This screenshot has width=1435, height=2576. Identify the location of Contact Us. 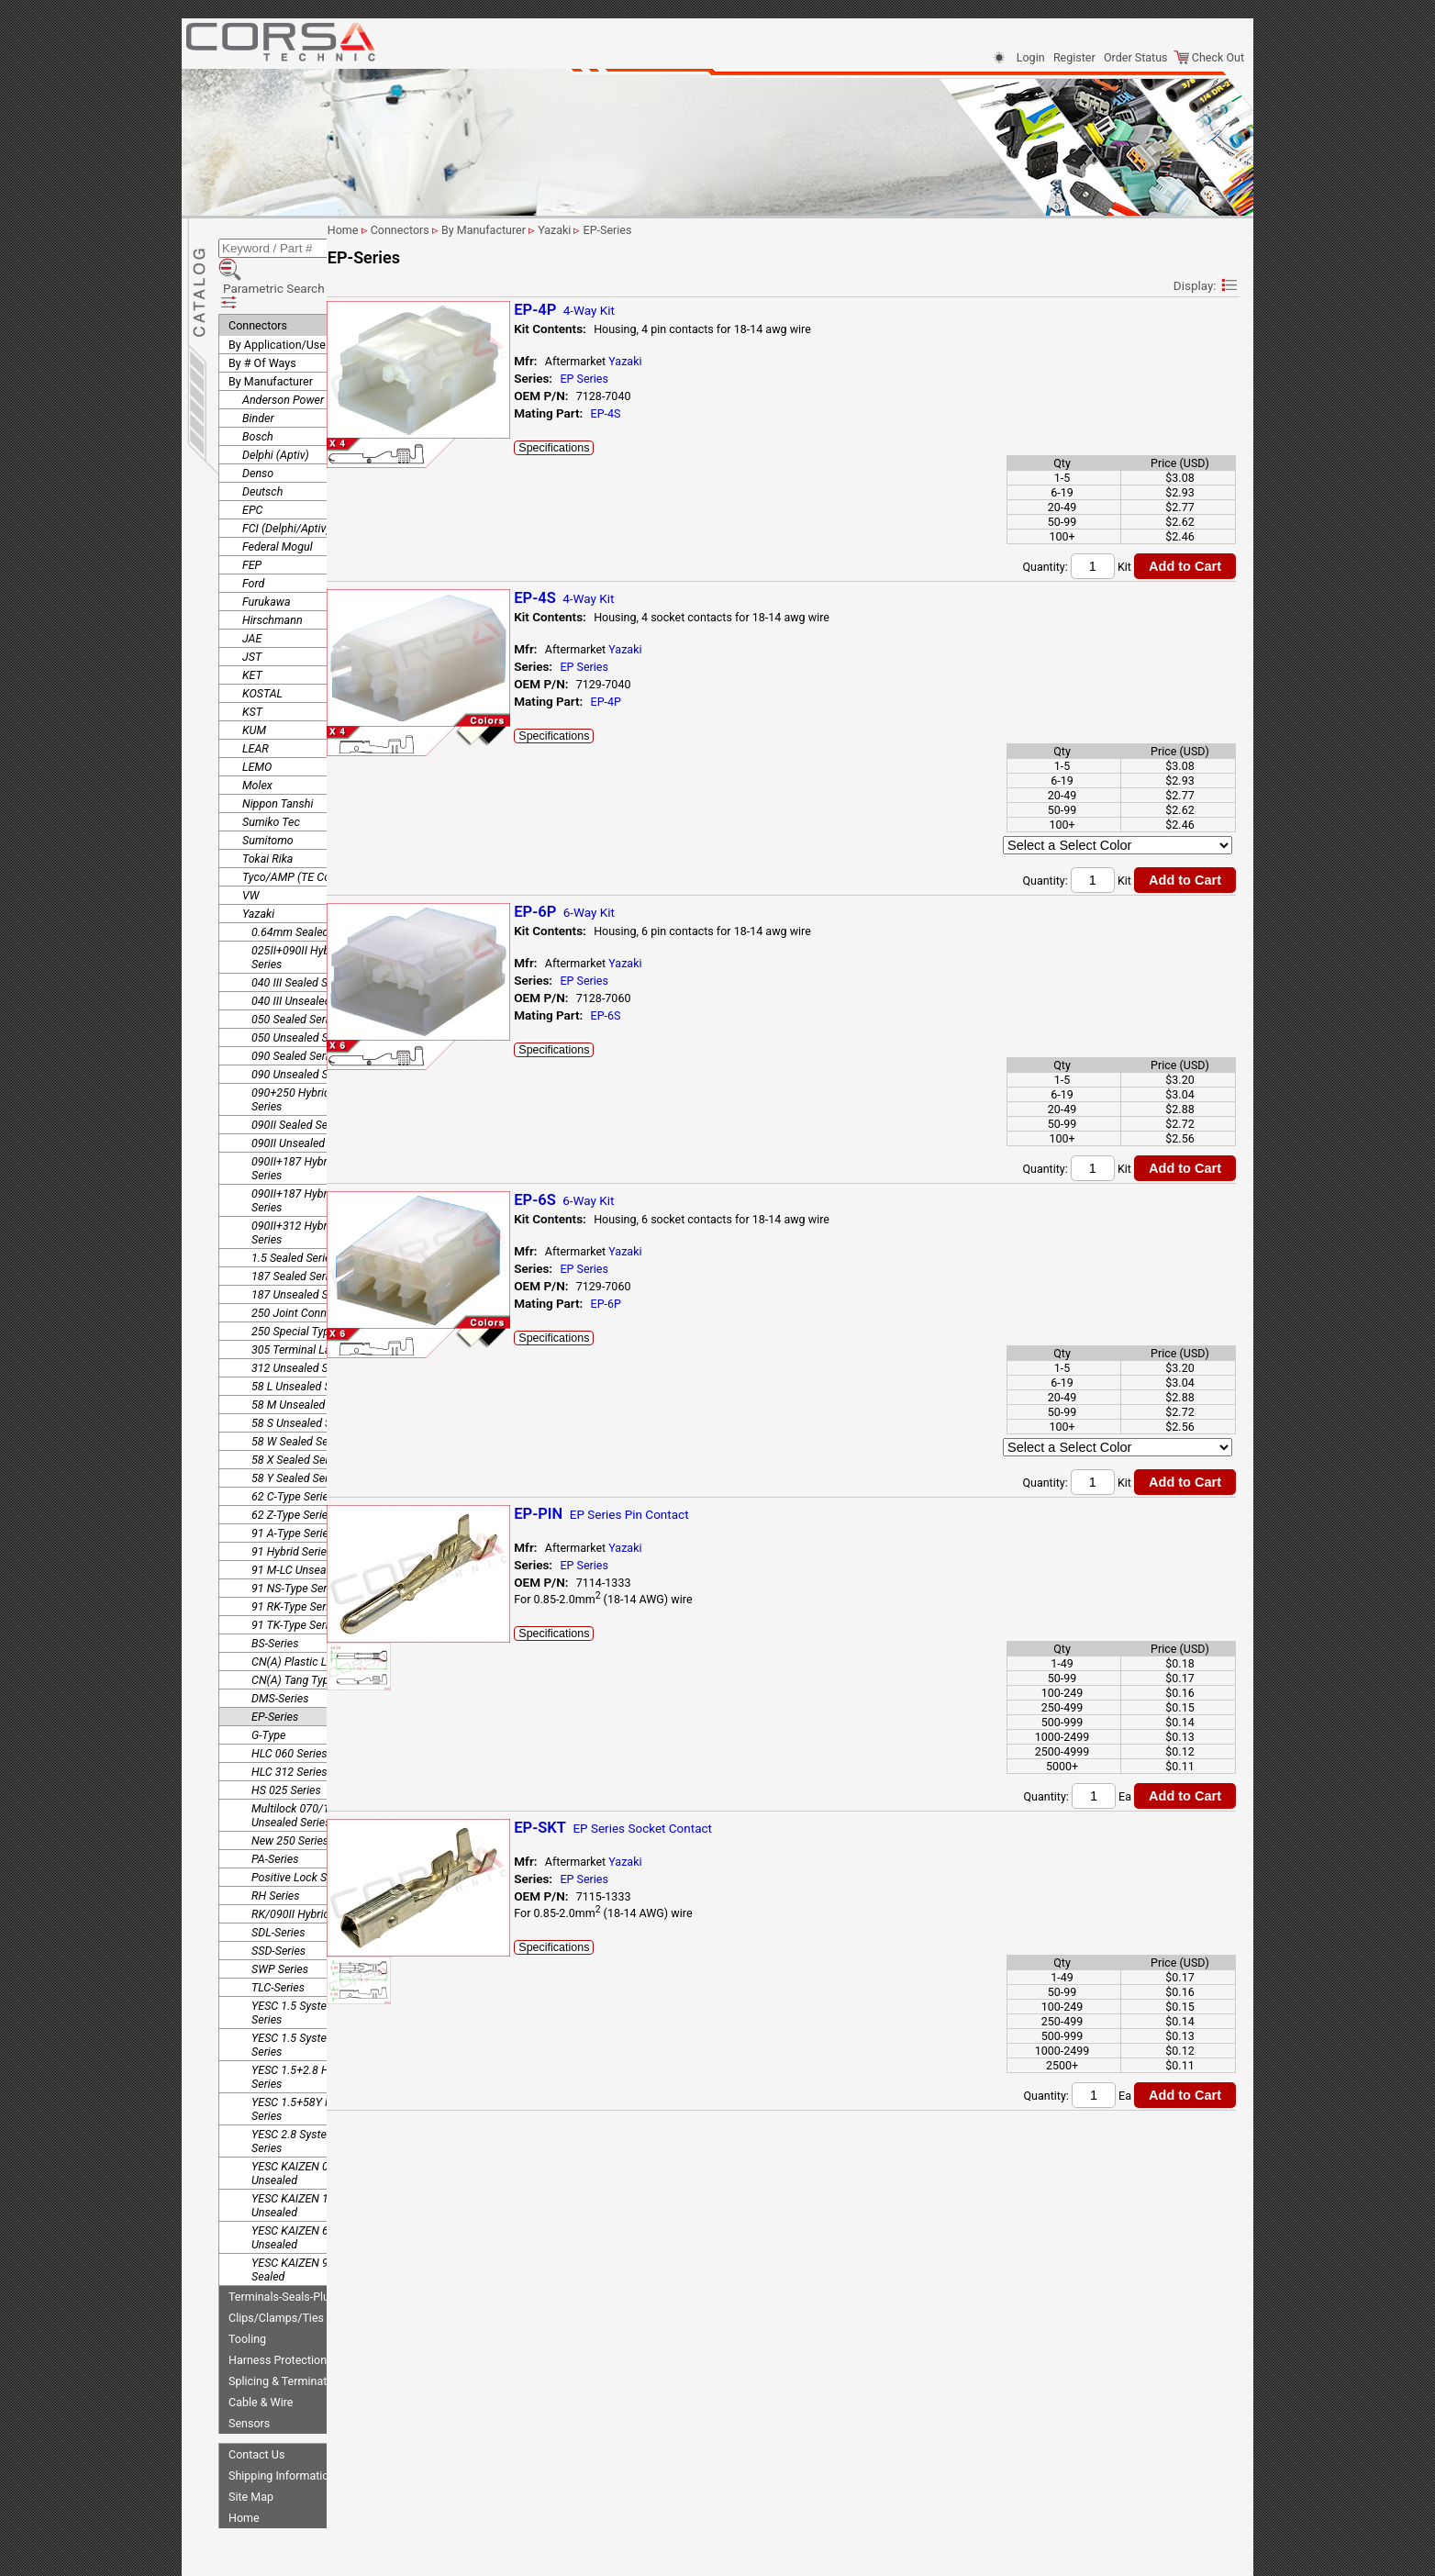
(256, 2408).